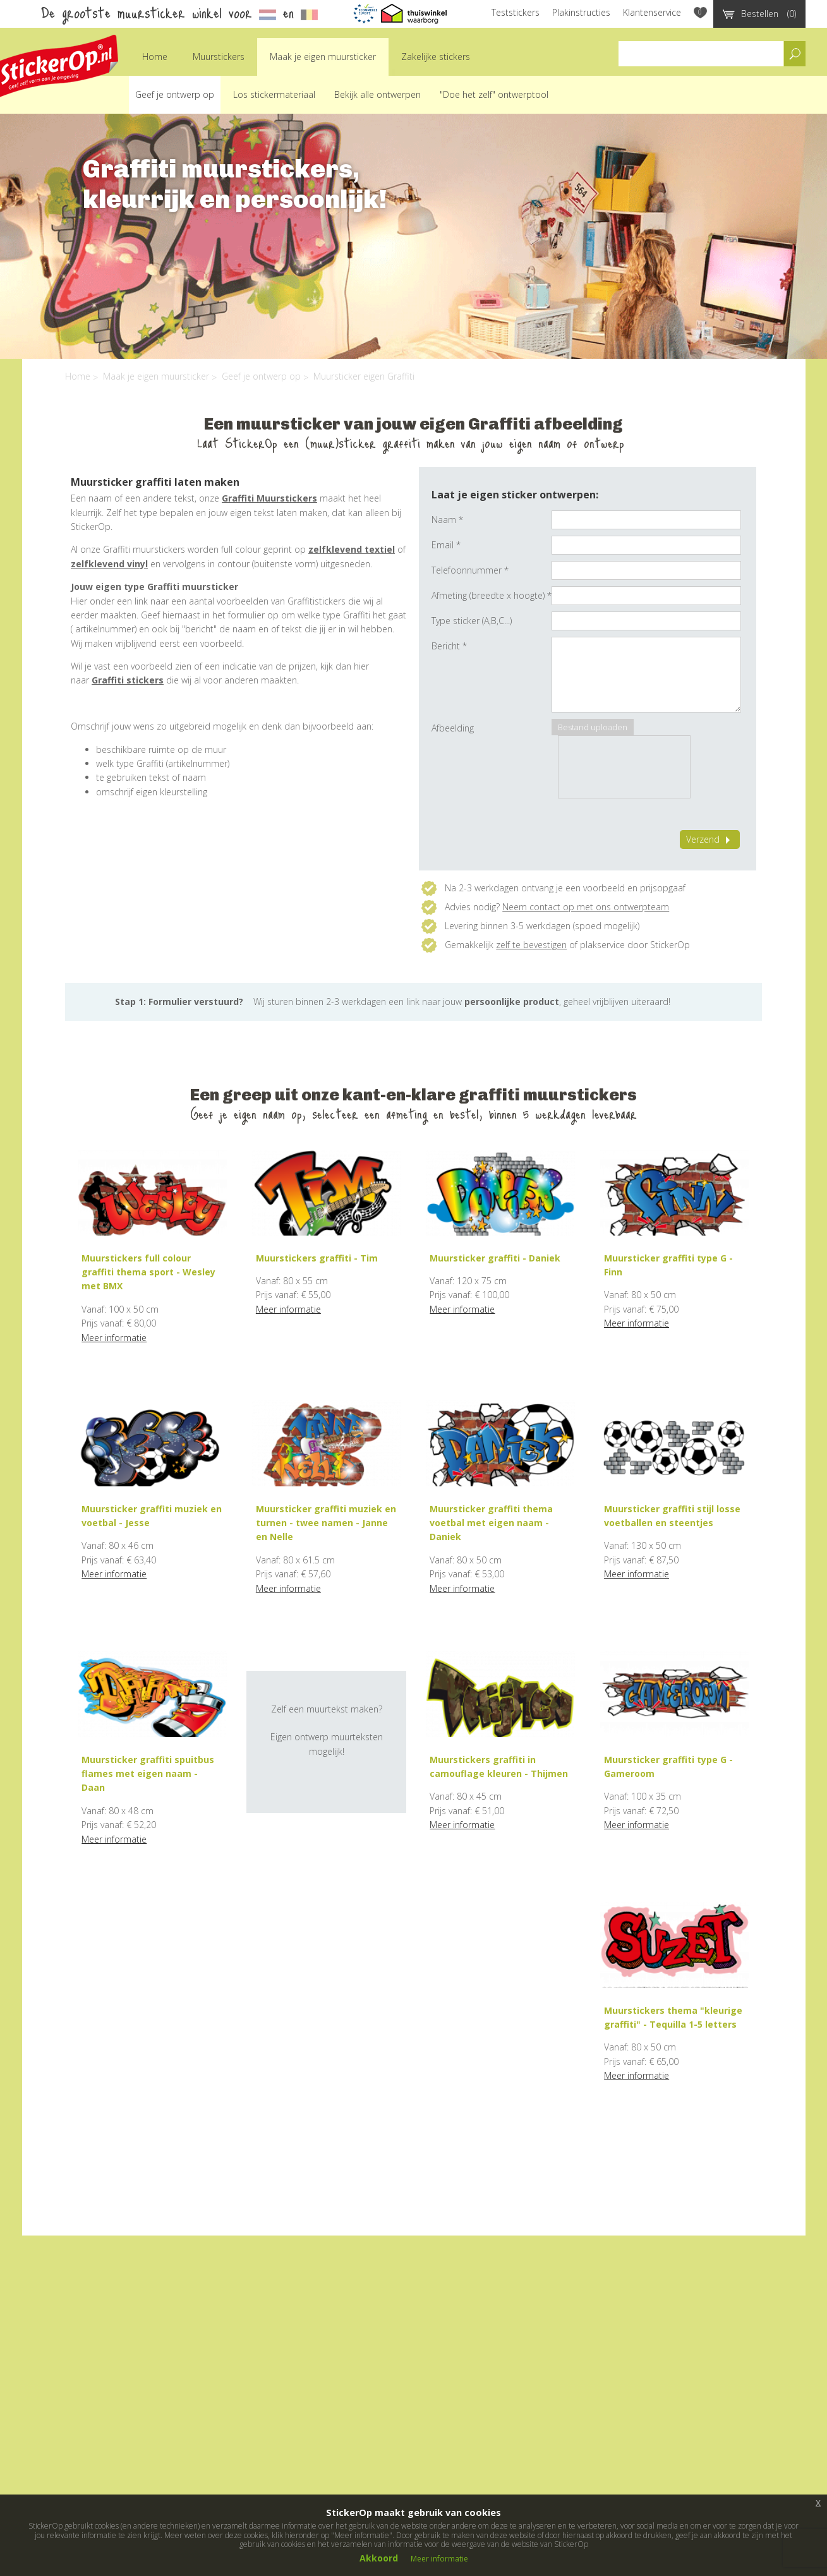  Describe the element at coordinates (447, 520) in the screenshot. I see `Naam` at that location.